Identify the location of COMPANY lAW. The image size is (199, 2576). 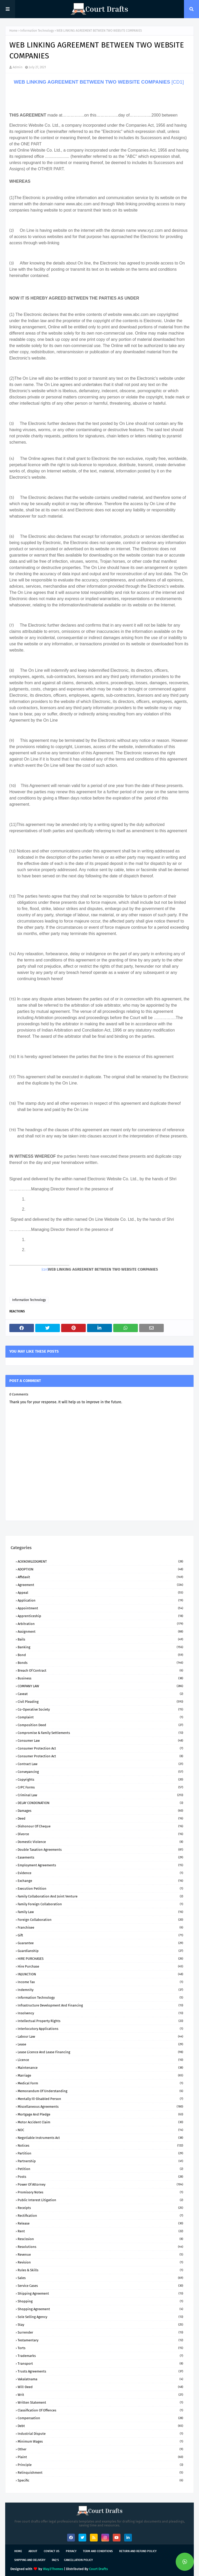
(100, 1686).